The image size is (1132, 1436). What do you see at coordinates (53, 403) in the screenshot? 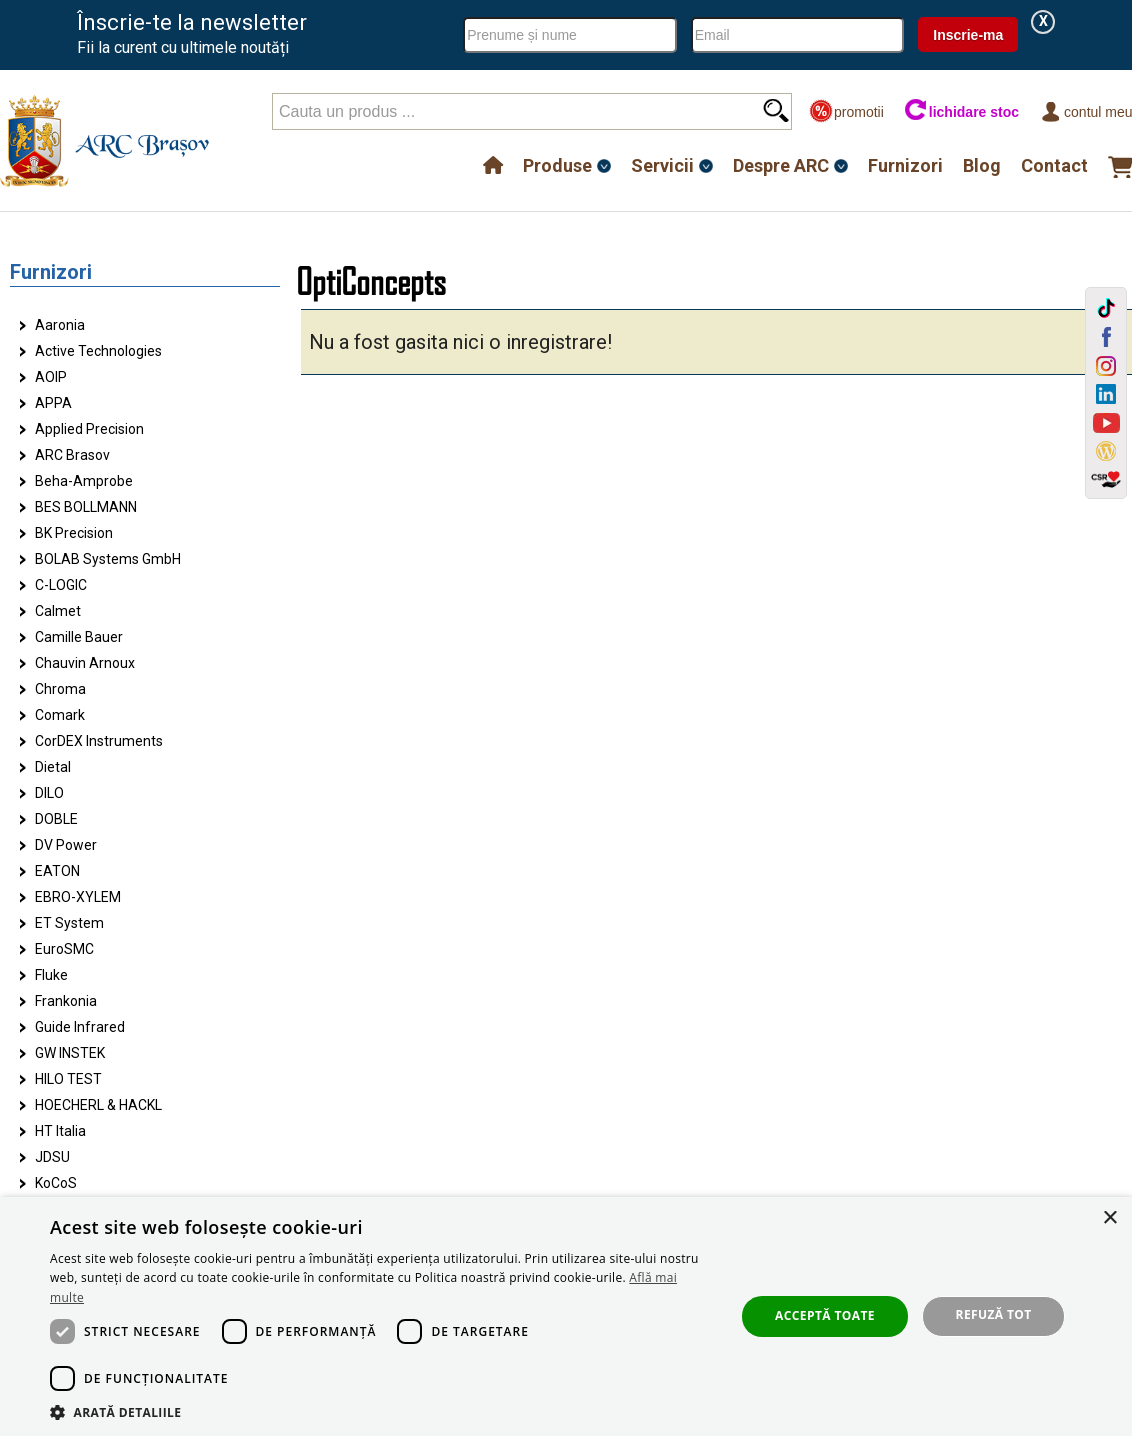
I see `APPA` at bounding box center [53, 403].